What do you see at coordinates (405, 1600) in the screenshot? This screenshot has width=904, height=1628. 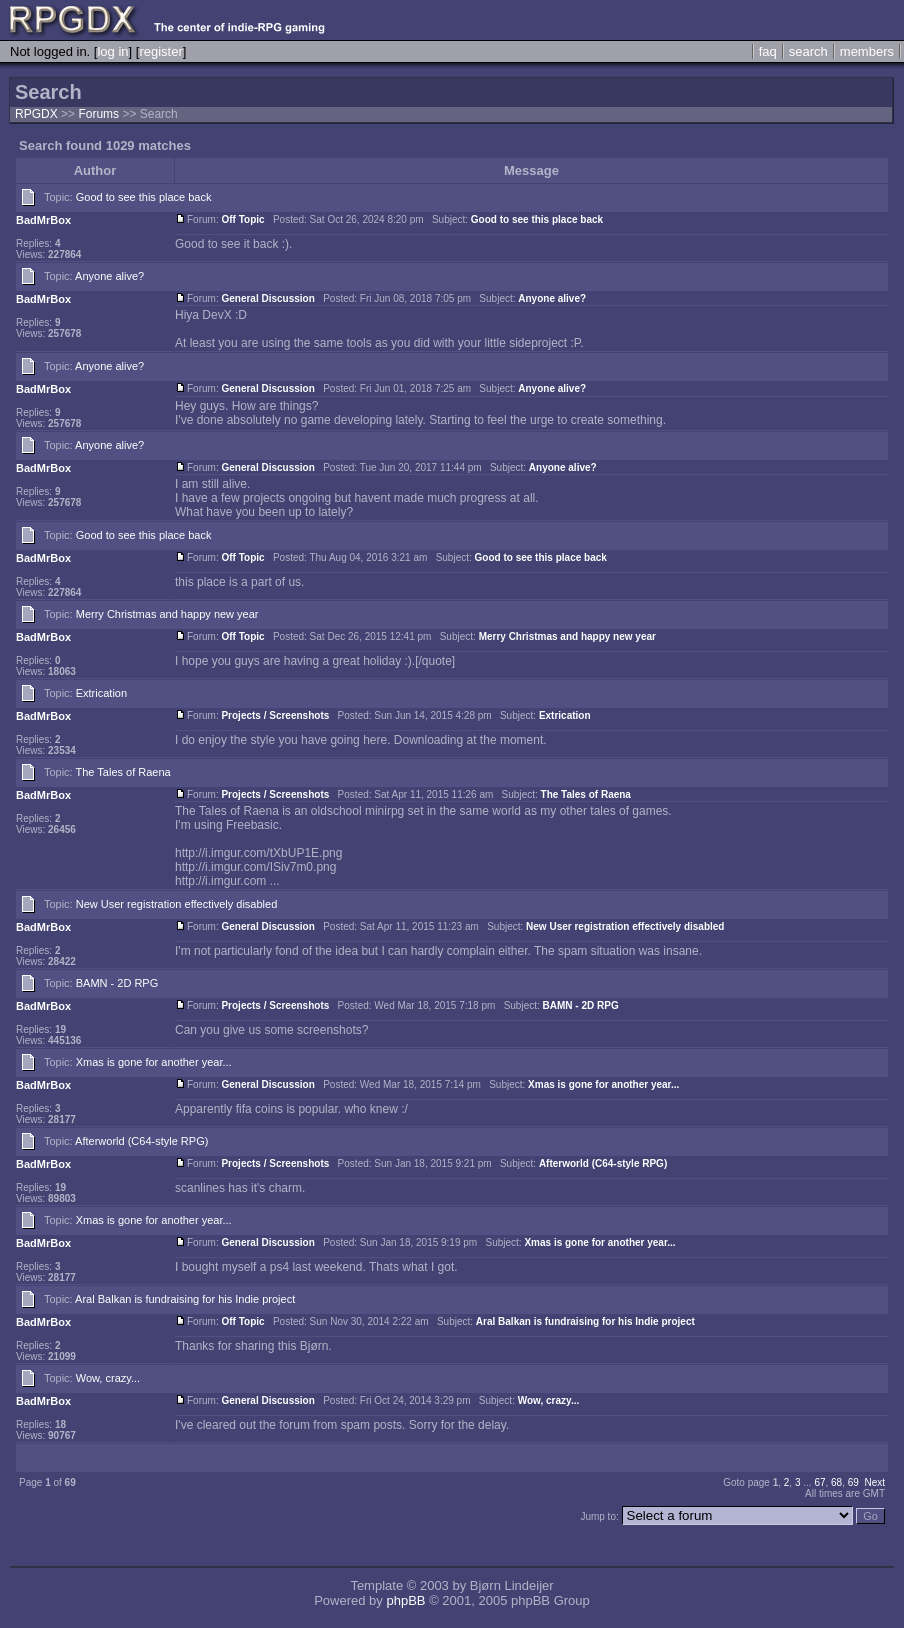 I see `phpBB` at bounding box center [405, 1600].